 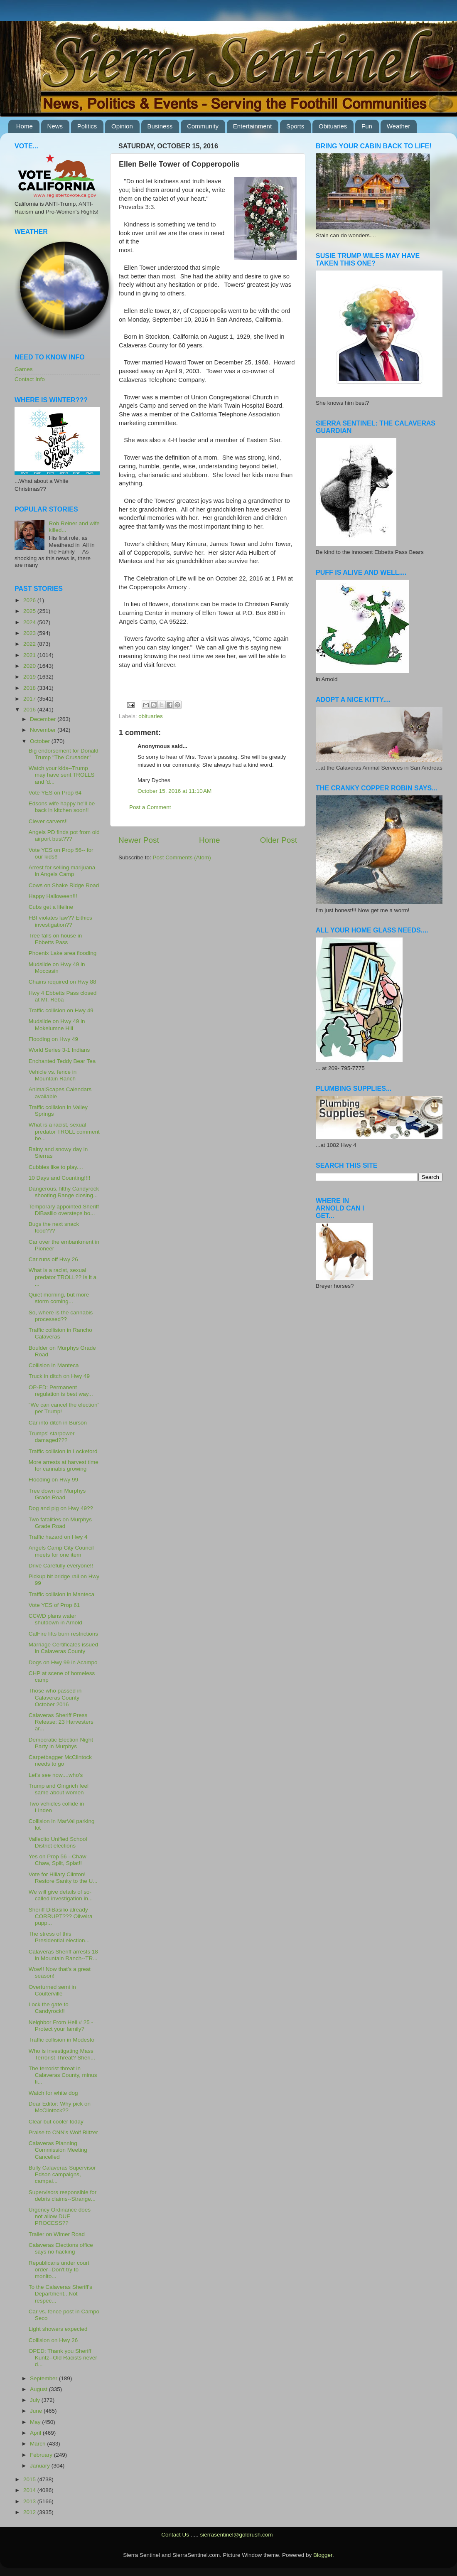 What do you see at coordinates (61, 1551) in the screenshot?
I see `Angels Camp City Council meets for one item` at bounding box center [61, 1551].